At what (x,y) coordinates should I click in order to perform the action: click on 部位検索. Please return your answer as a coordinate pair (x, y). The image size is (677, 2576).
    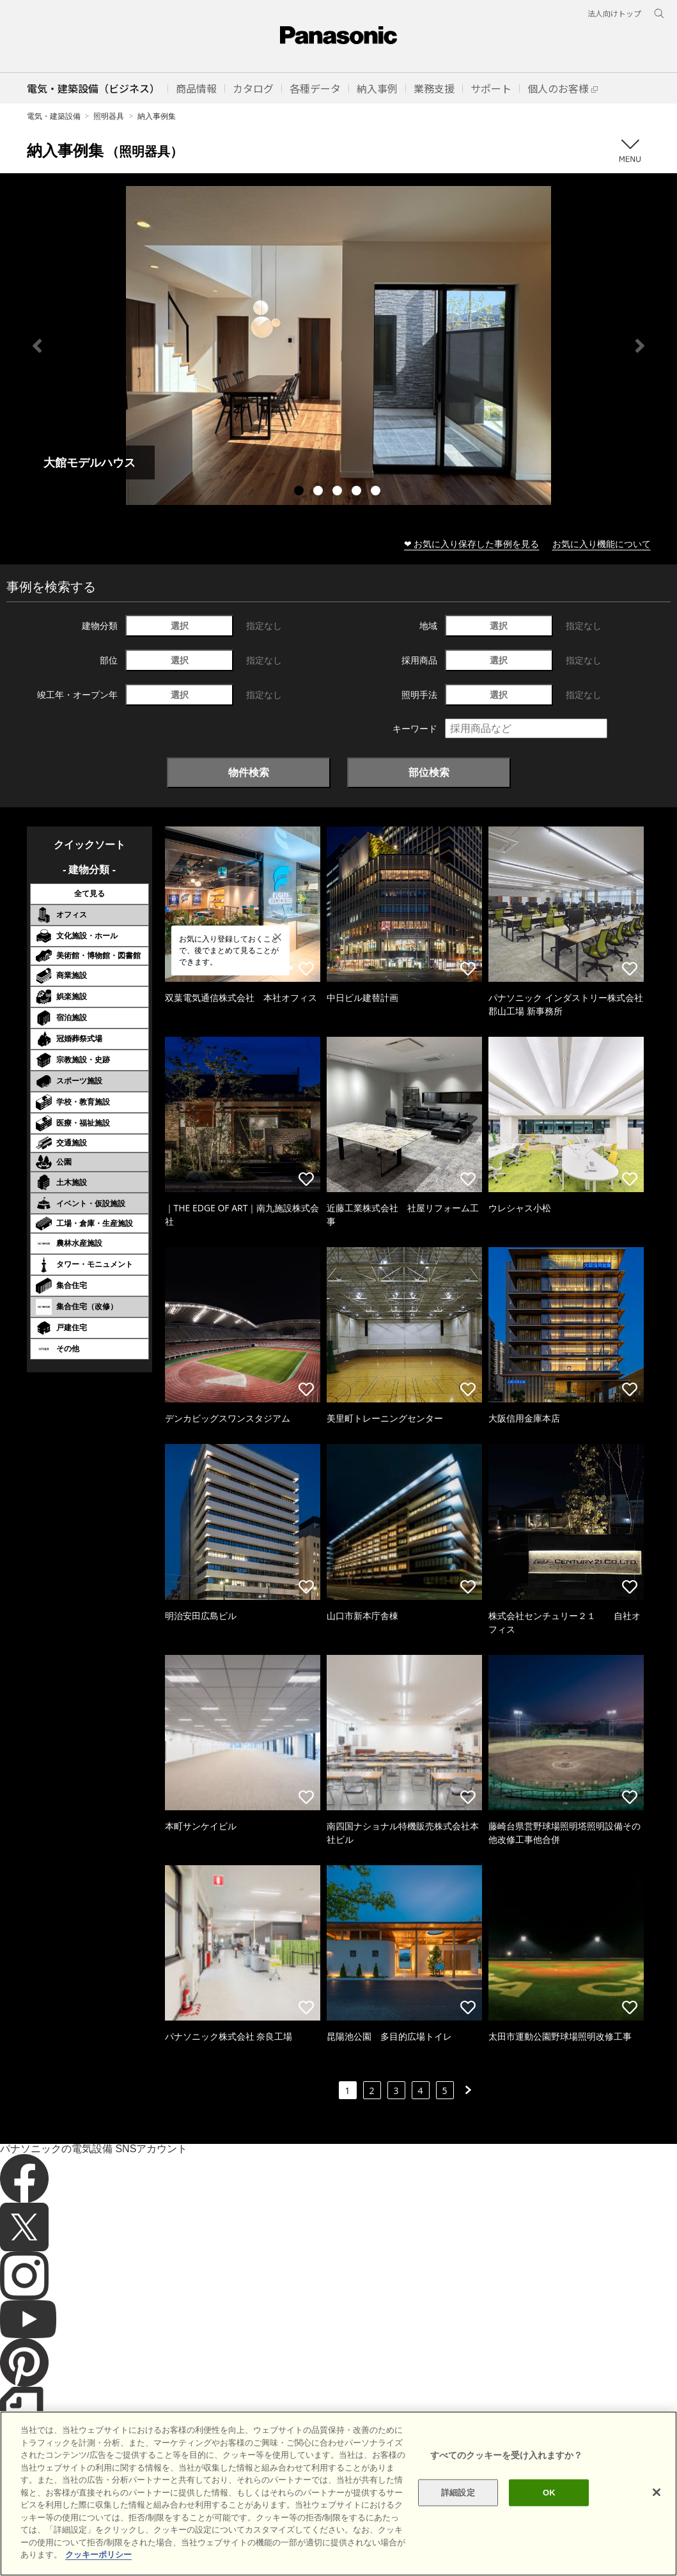
    Looking at the image, I should click on (429, 772).